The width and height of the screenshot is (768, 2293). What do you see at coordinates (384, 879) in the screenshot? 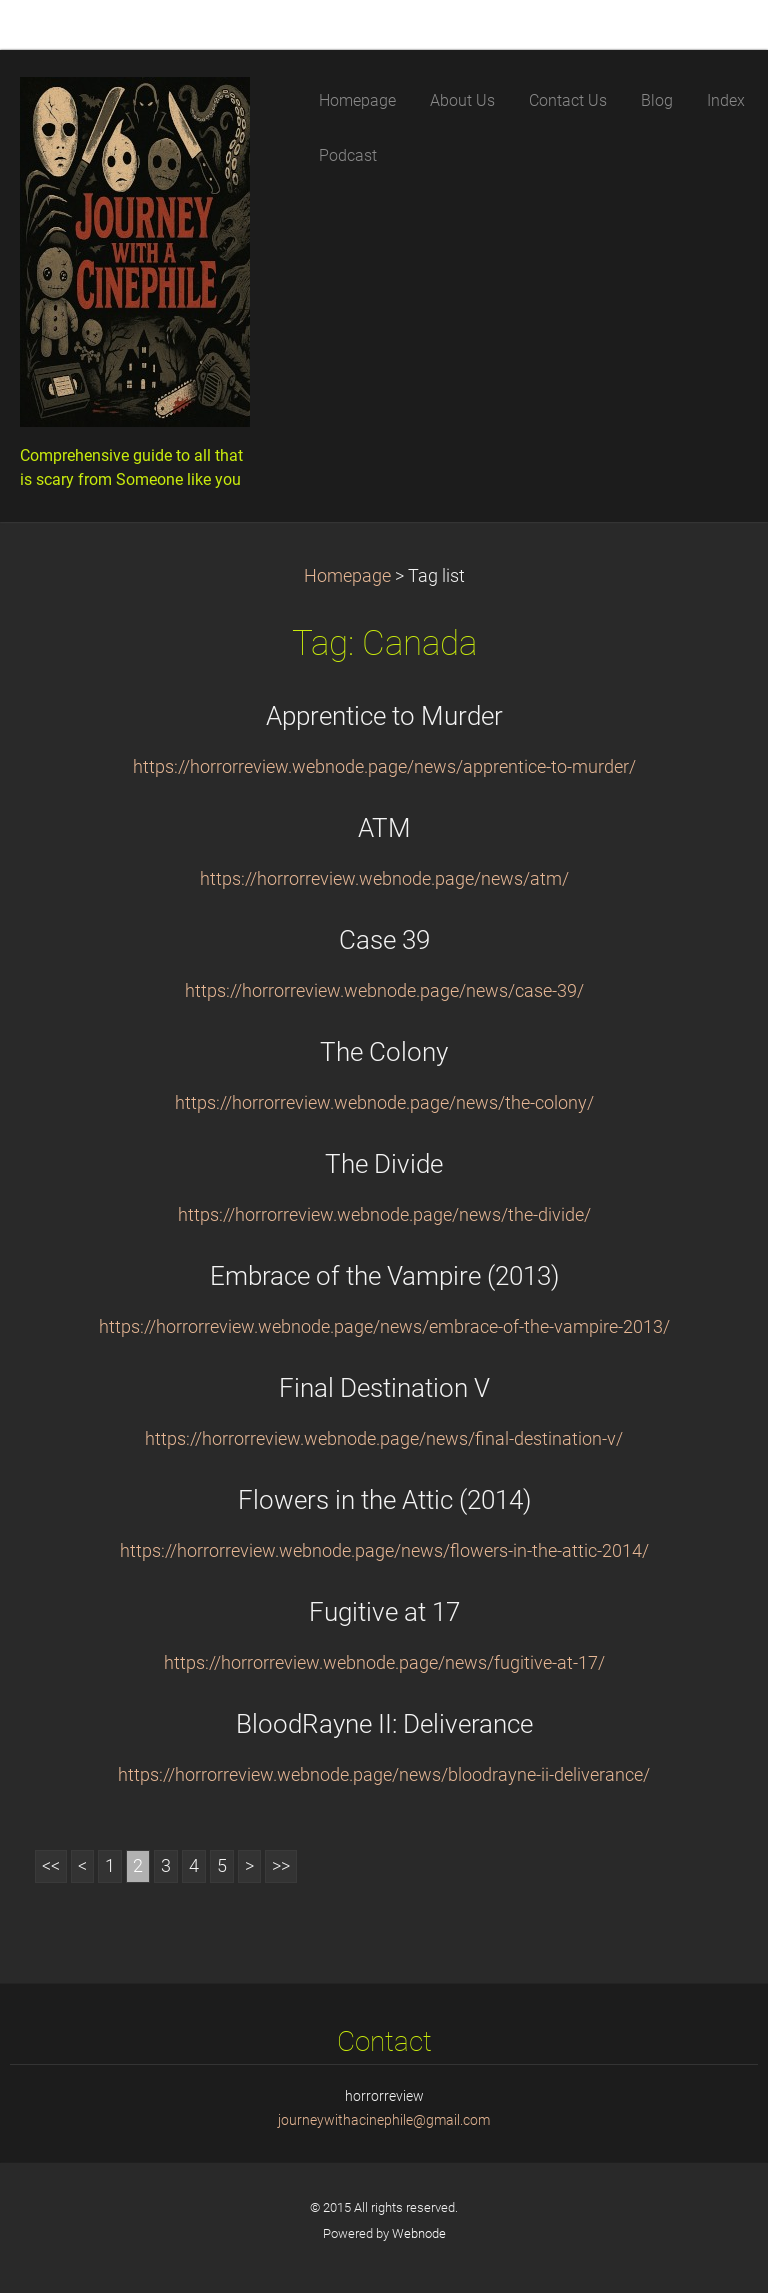
I see `https://horrorreview.webnode.page/news/atm/` at bounding box center [384, 879].